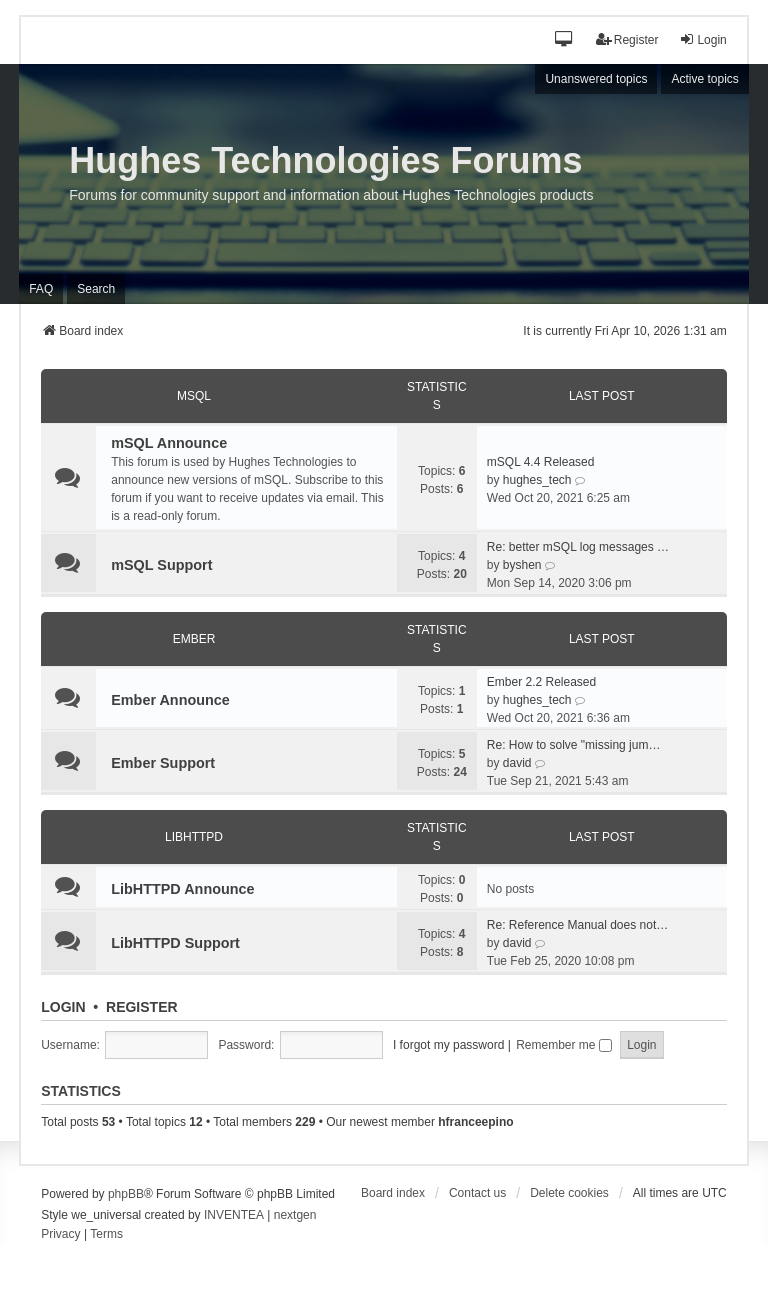  Describe the element at coordinates (175, 943) in the screenshot. I see `LibHTTPD Support` at that location.